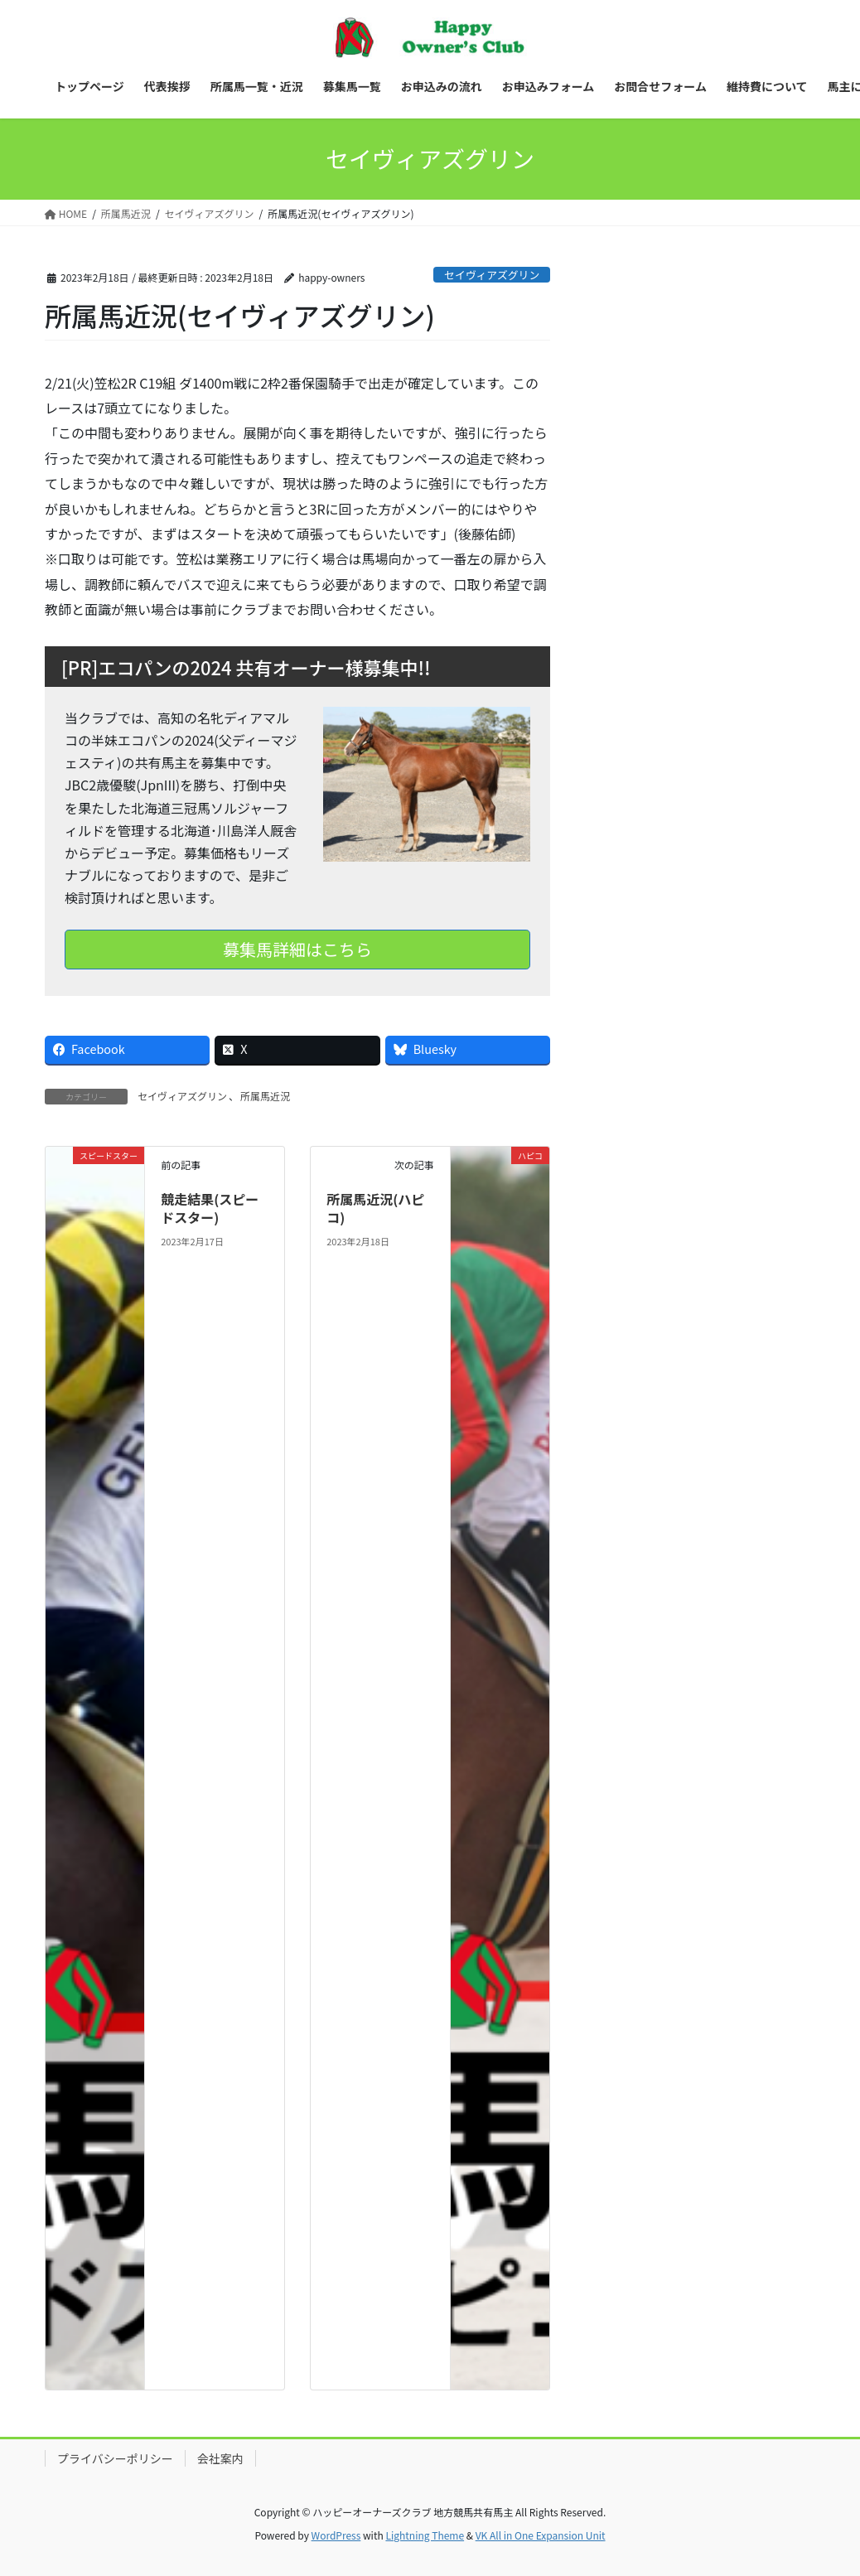 The width and height of the screenshot is (860, 2576). Describe the element at coordinates (209, 1208) in the screenshot. I see `競走結果(スピードスター)` at that location.